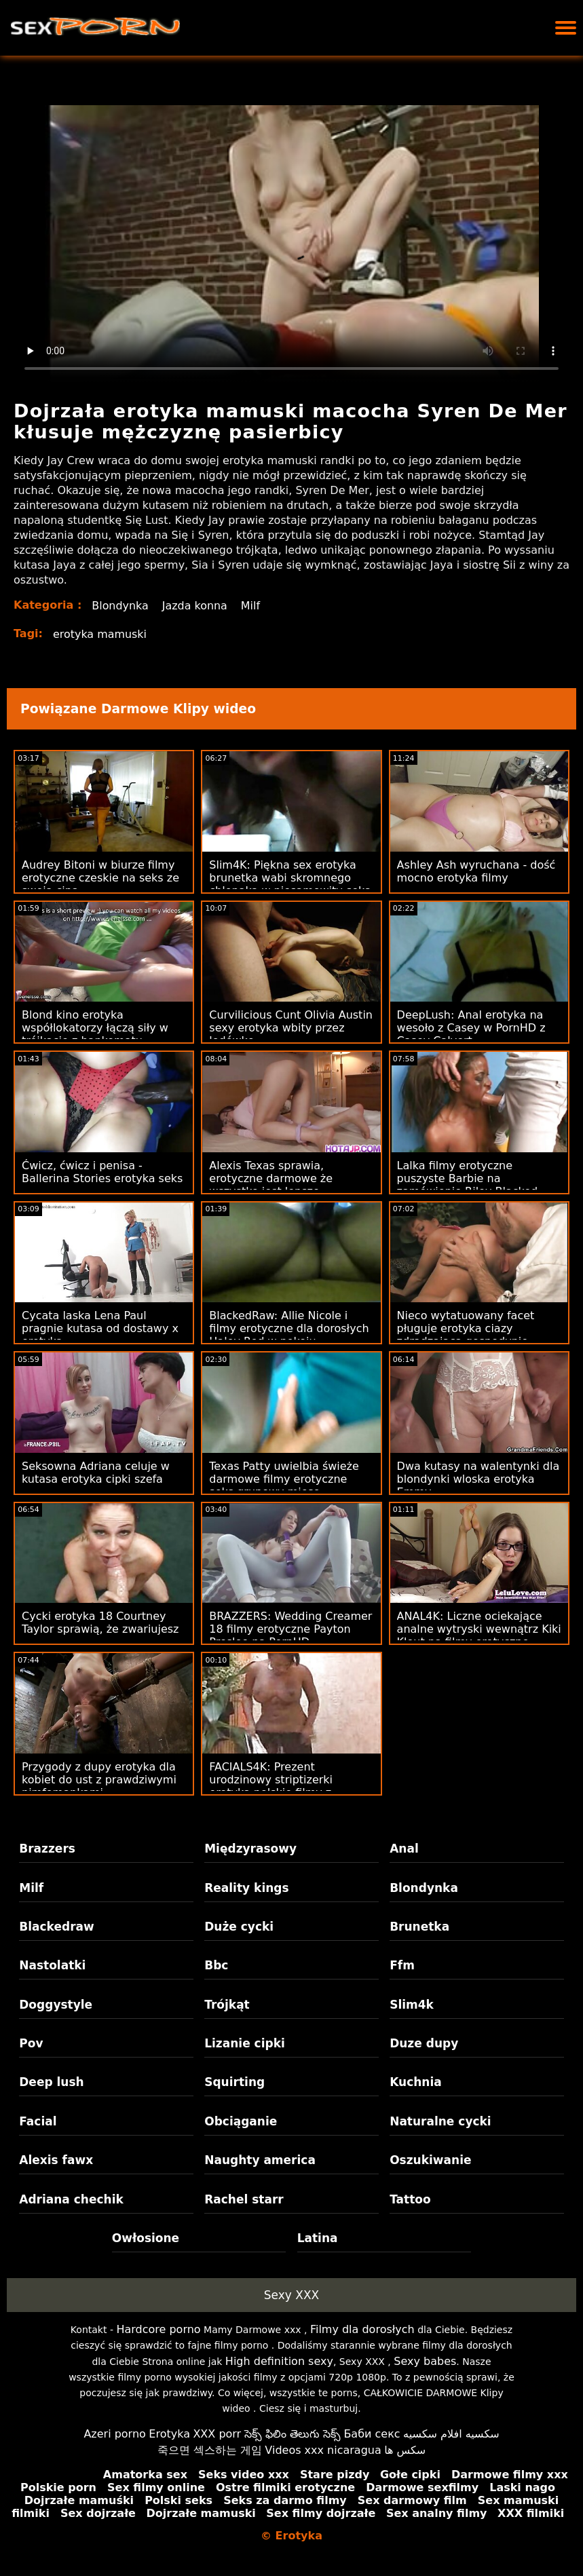 This screenshot has width=583, height=2576. What do you see at coordinates (102, 1172) in the screenshot?
I see `Ćwicz, ćwicz i penisa - Ballerina Stories erotyka seks` at bounding box center [102, 1172].